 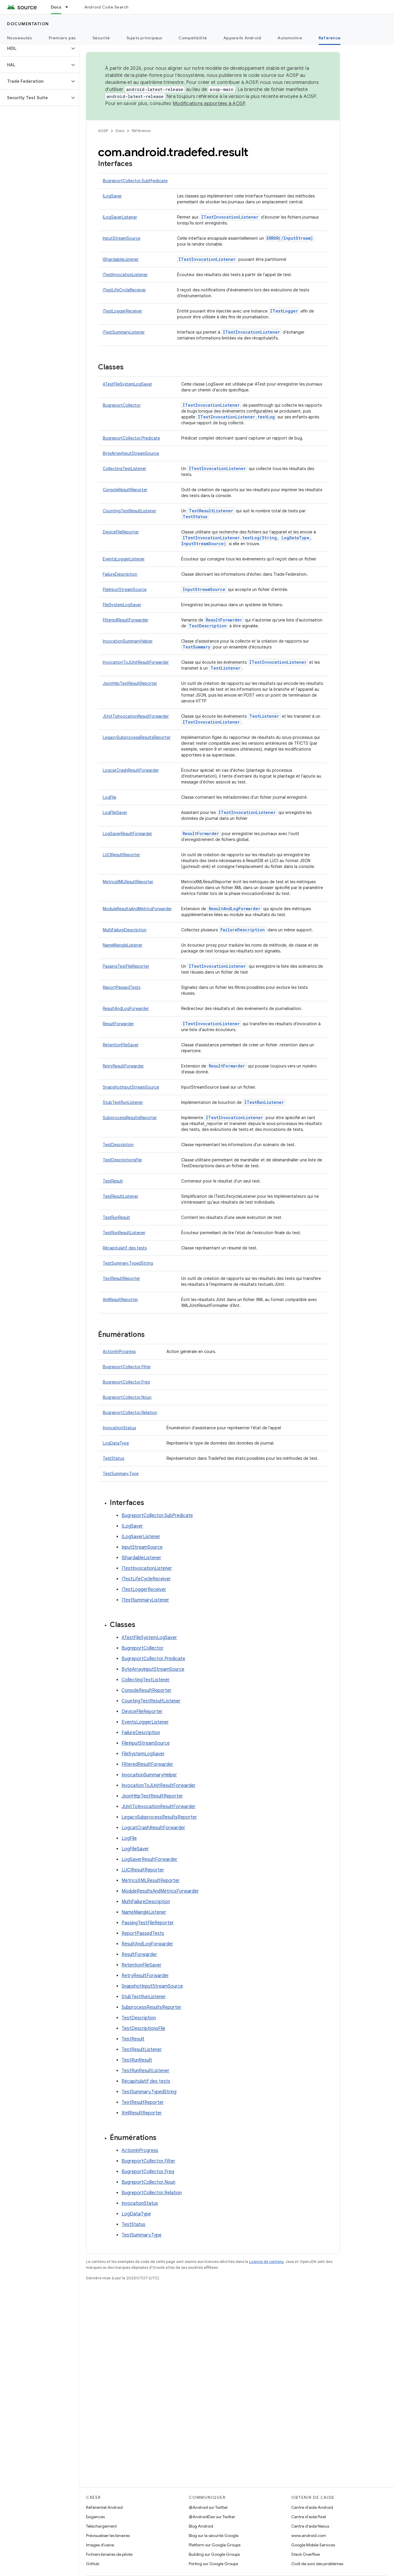 I want to click on LogcatCrashResultForwarder, so click(x=131, y=770).